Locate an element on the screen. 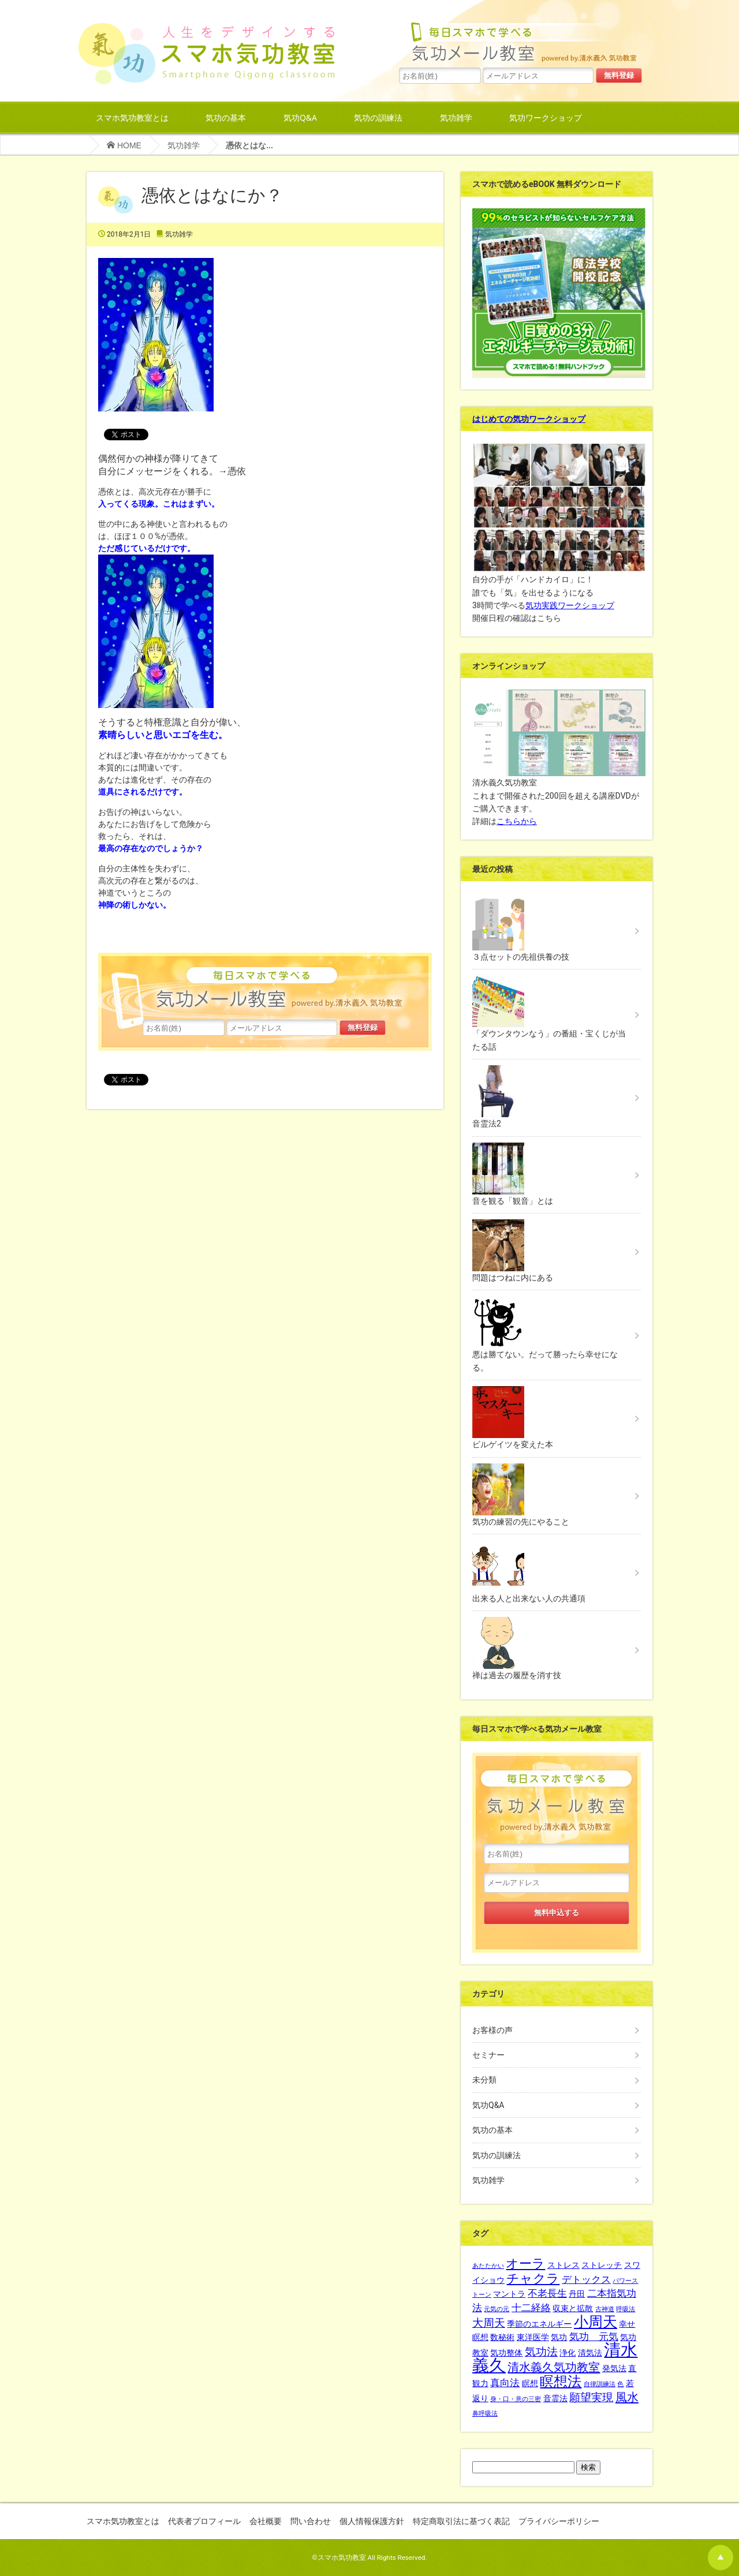 Image resolution: width=739 pixels, height=2576 pixels. あたたかい [あたたかい (1個の項目)] is located at coordinates (488, 2266).